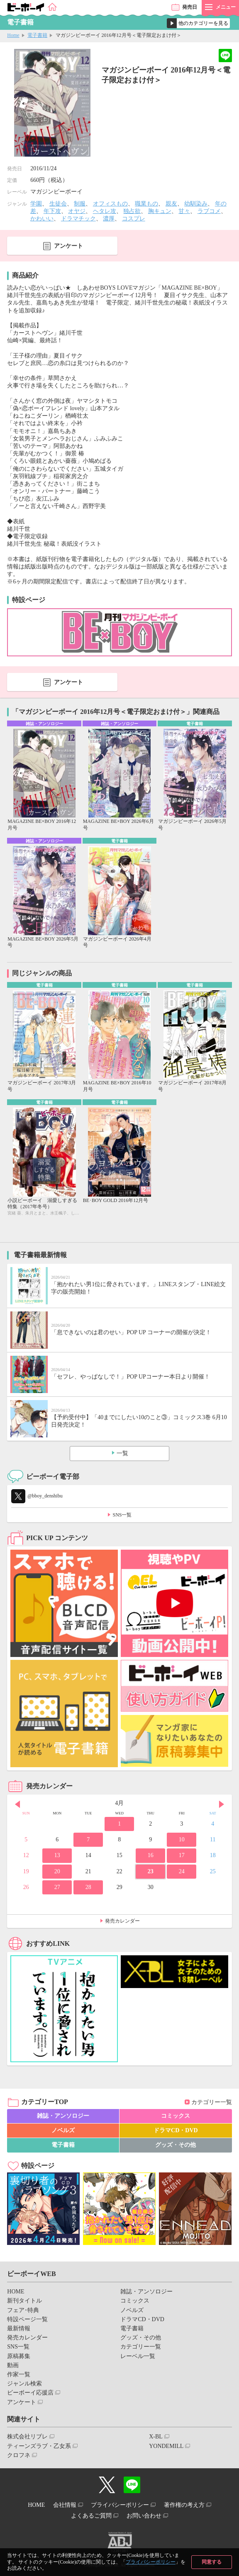  I want to click on アンケート, so click(68, 246).